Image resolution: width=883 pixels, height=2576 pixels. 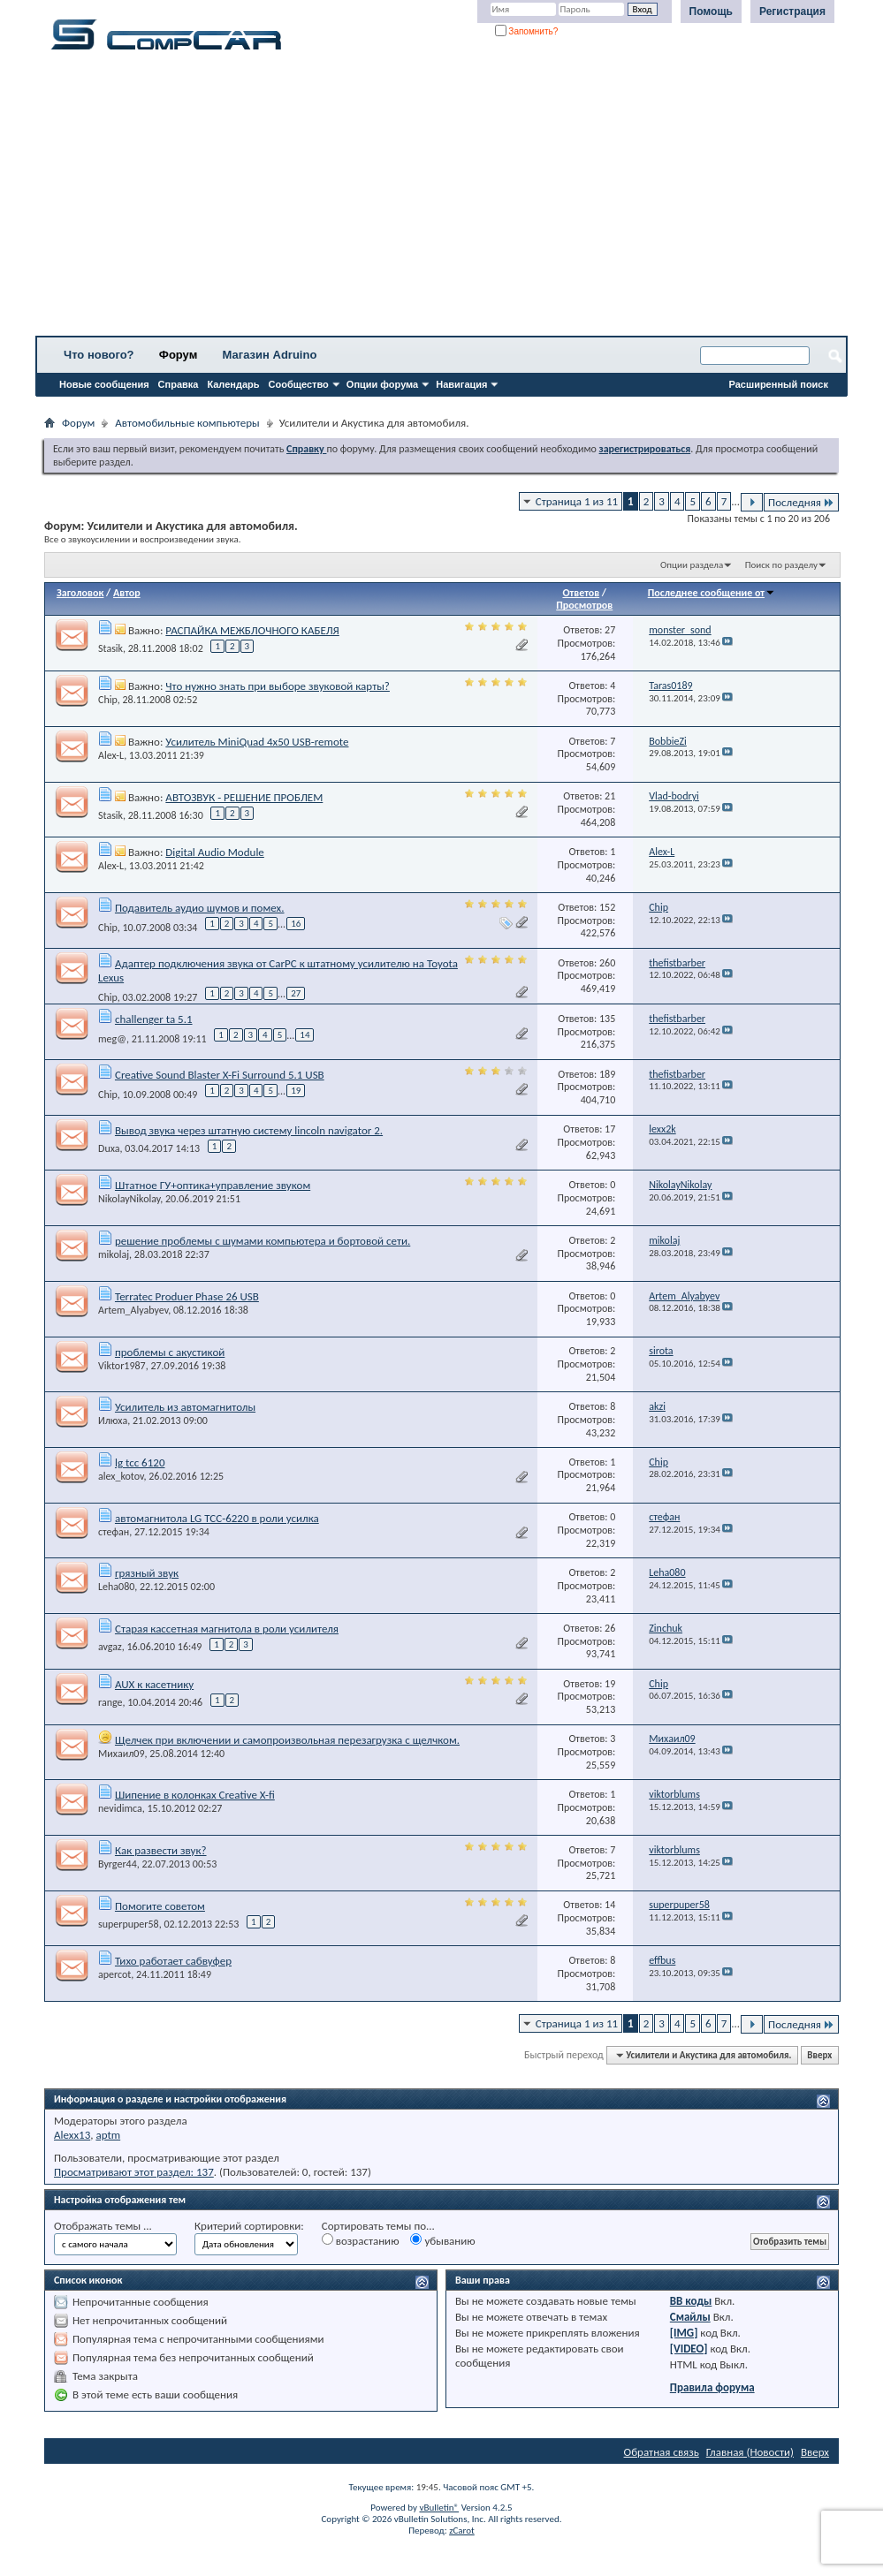 I want to click on Илюха, so click(x=112, y=1420).